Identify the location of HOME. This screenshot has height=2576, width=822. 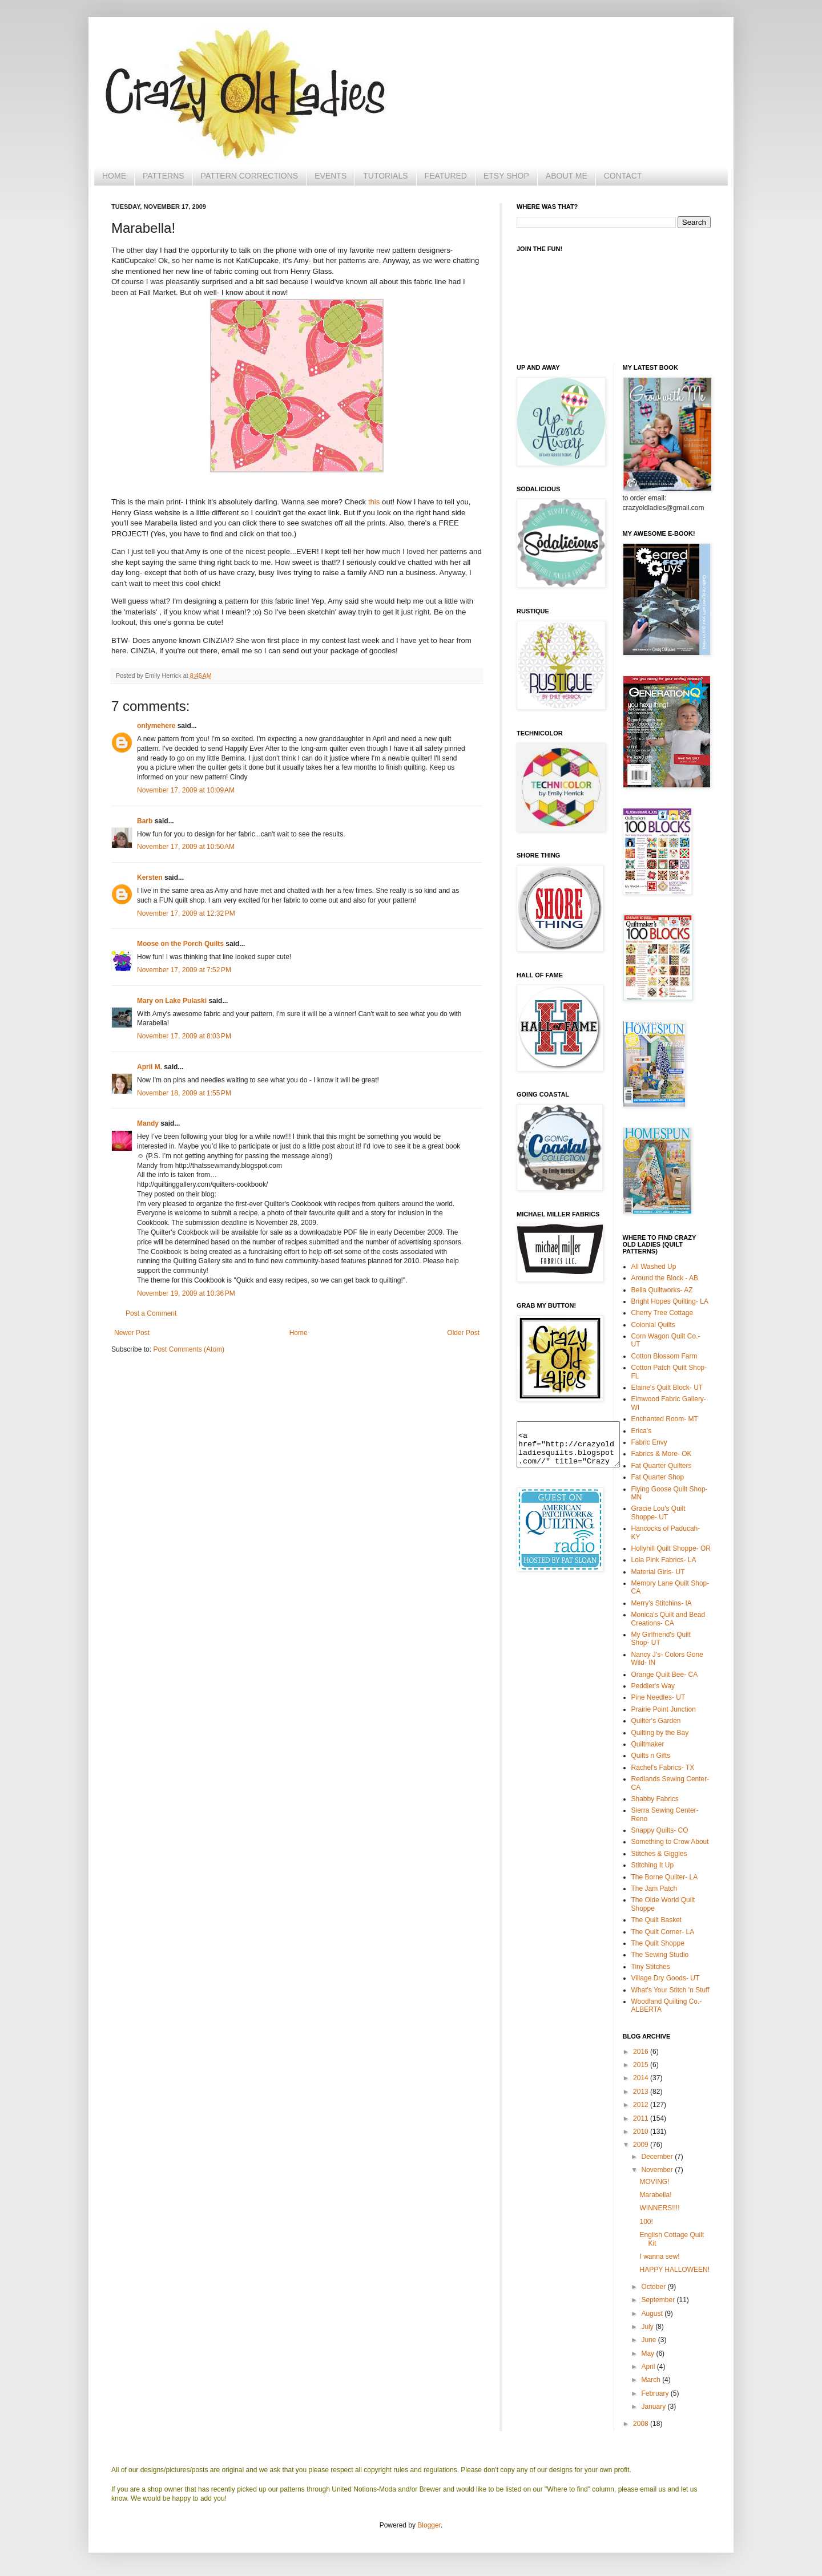
(114, 175).